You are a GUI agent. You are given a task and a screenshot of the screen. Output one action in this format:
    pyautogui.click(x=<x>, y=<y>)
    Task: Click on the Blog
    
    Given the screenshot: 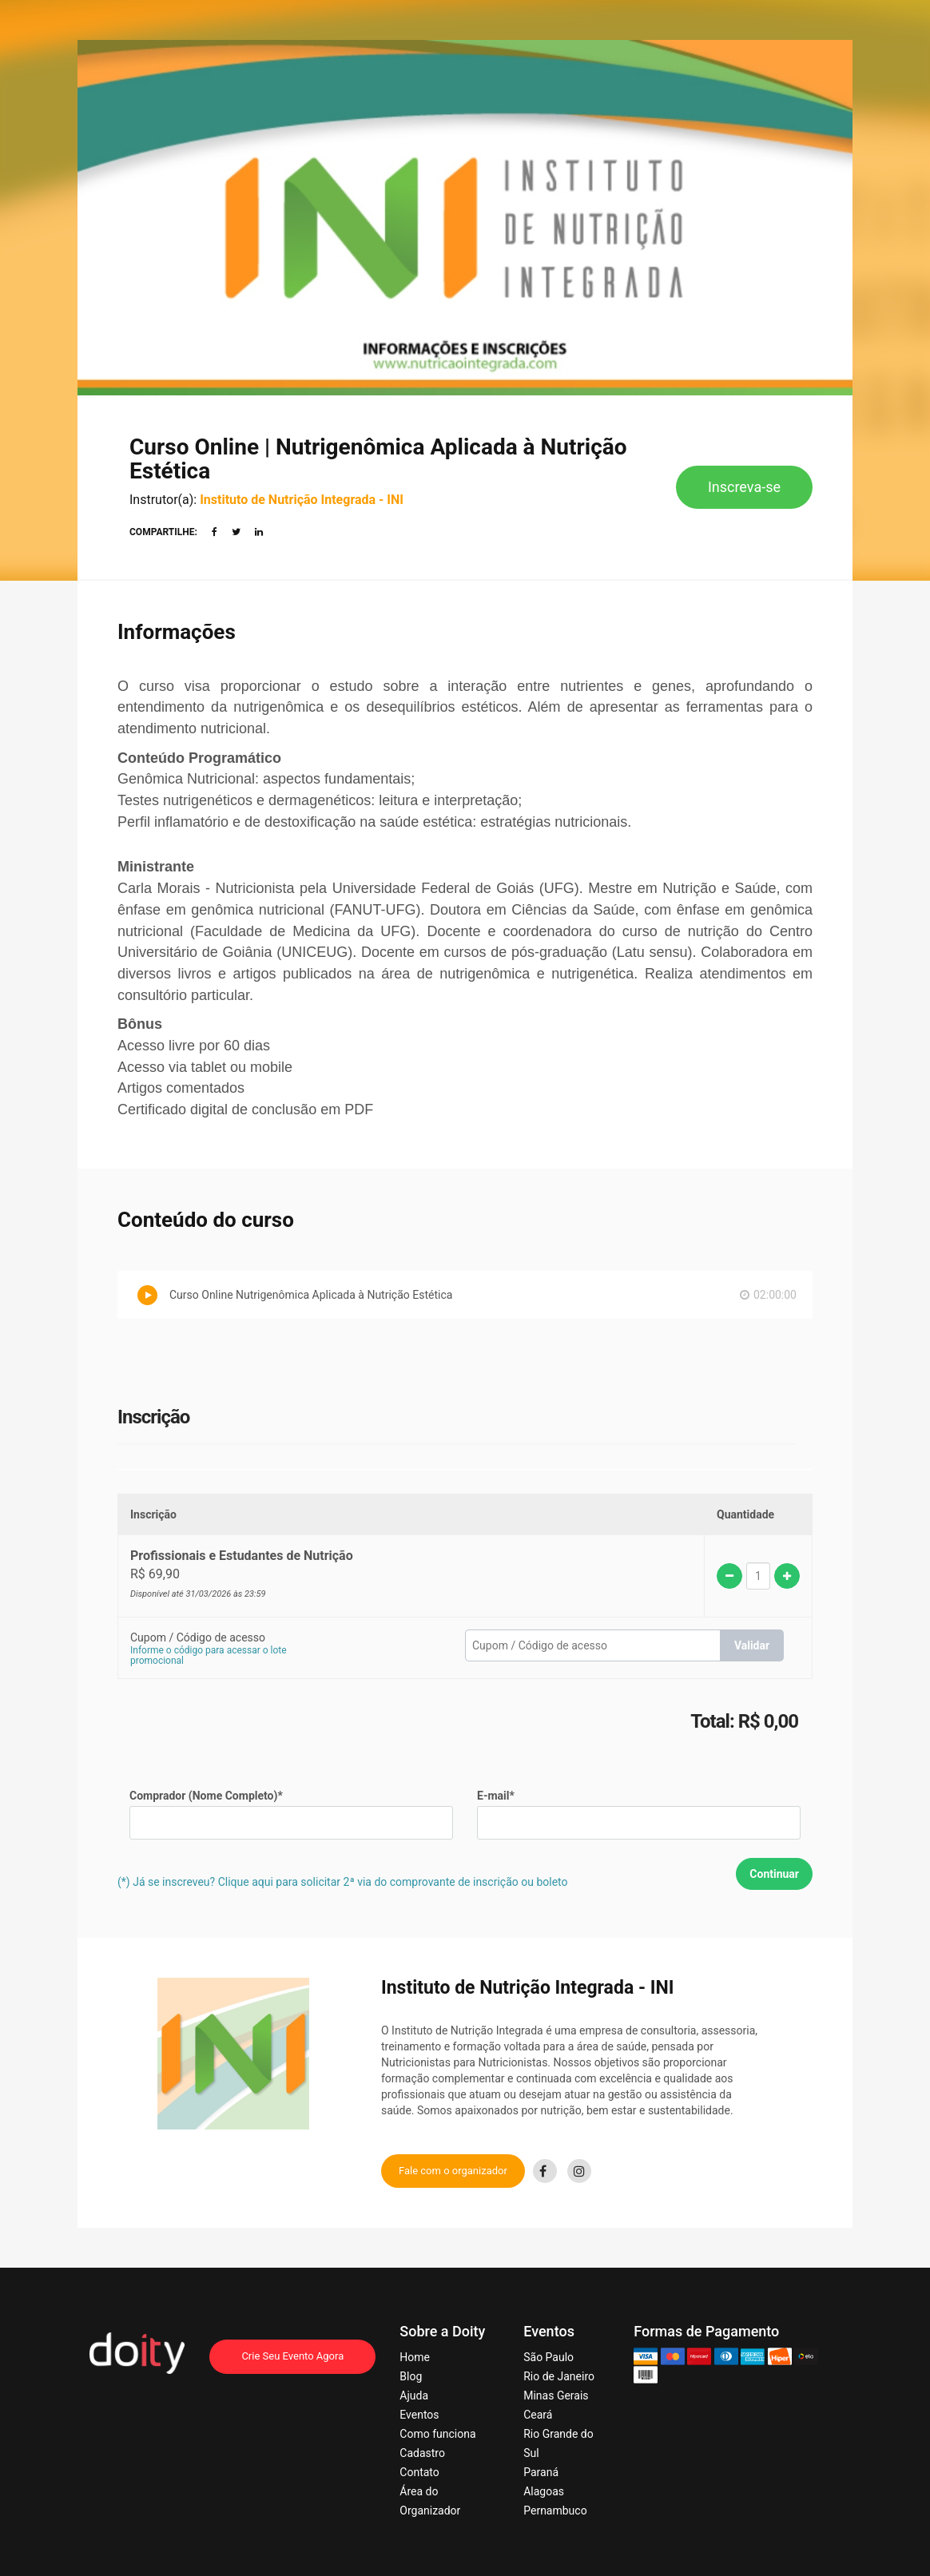 What is the action you would take?
    pyautogui.click(x=410, y=2376)
    